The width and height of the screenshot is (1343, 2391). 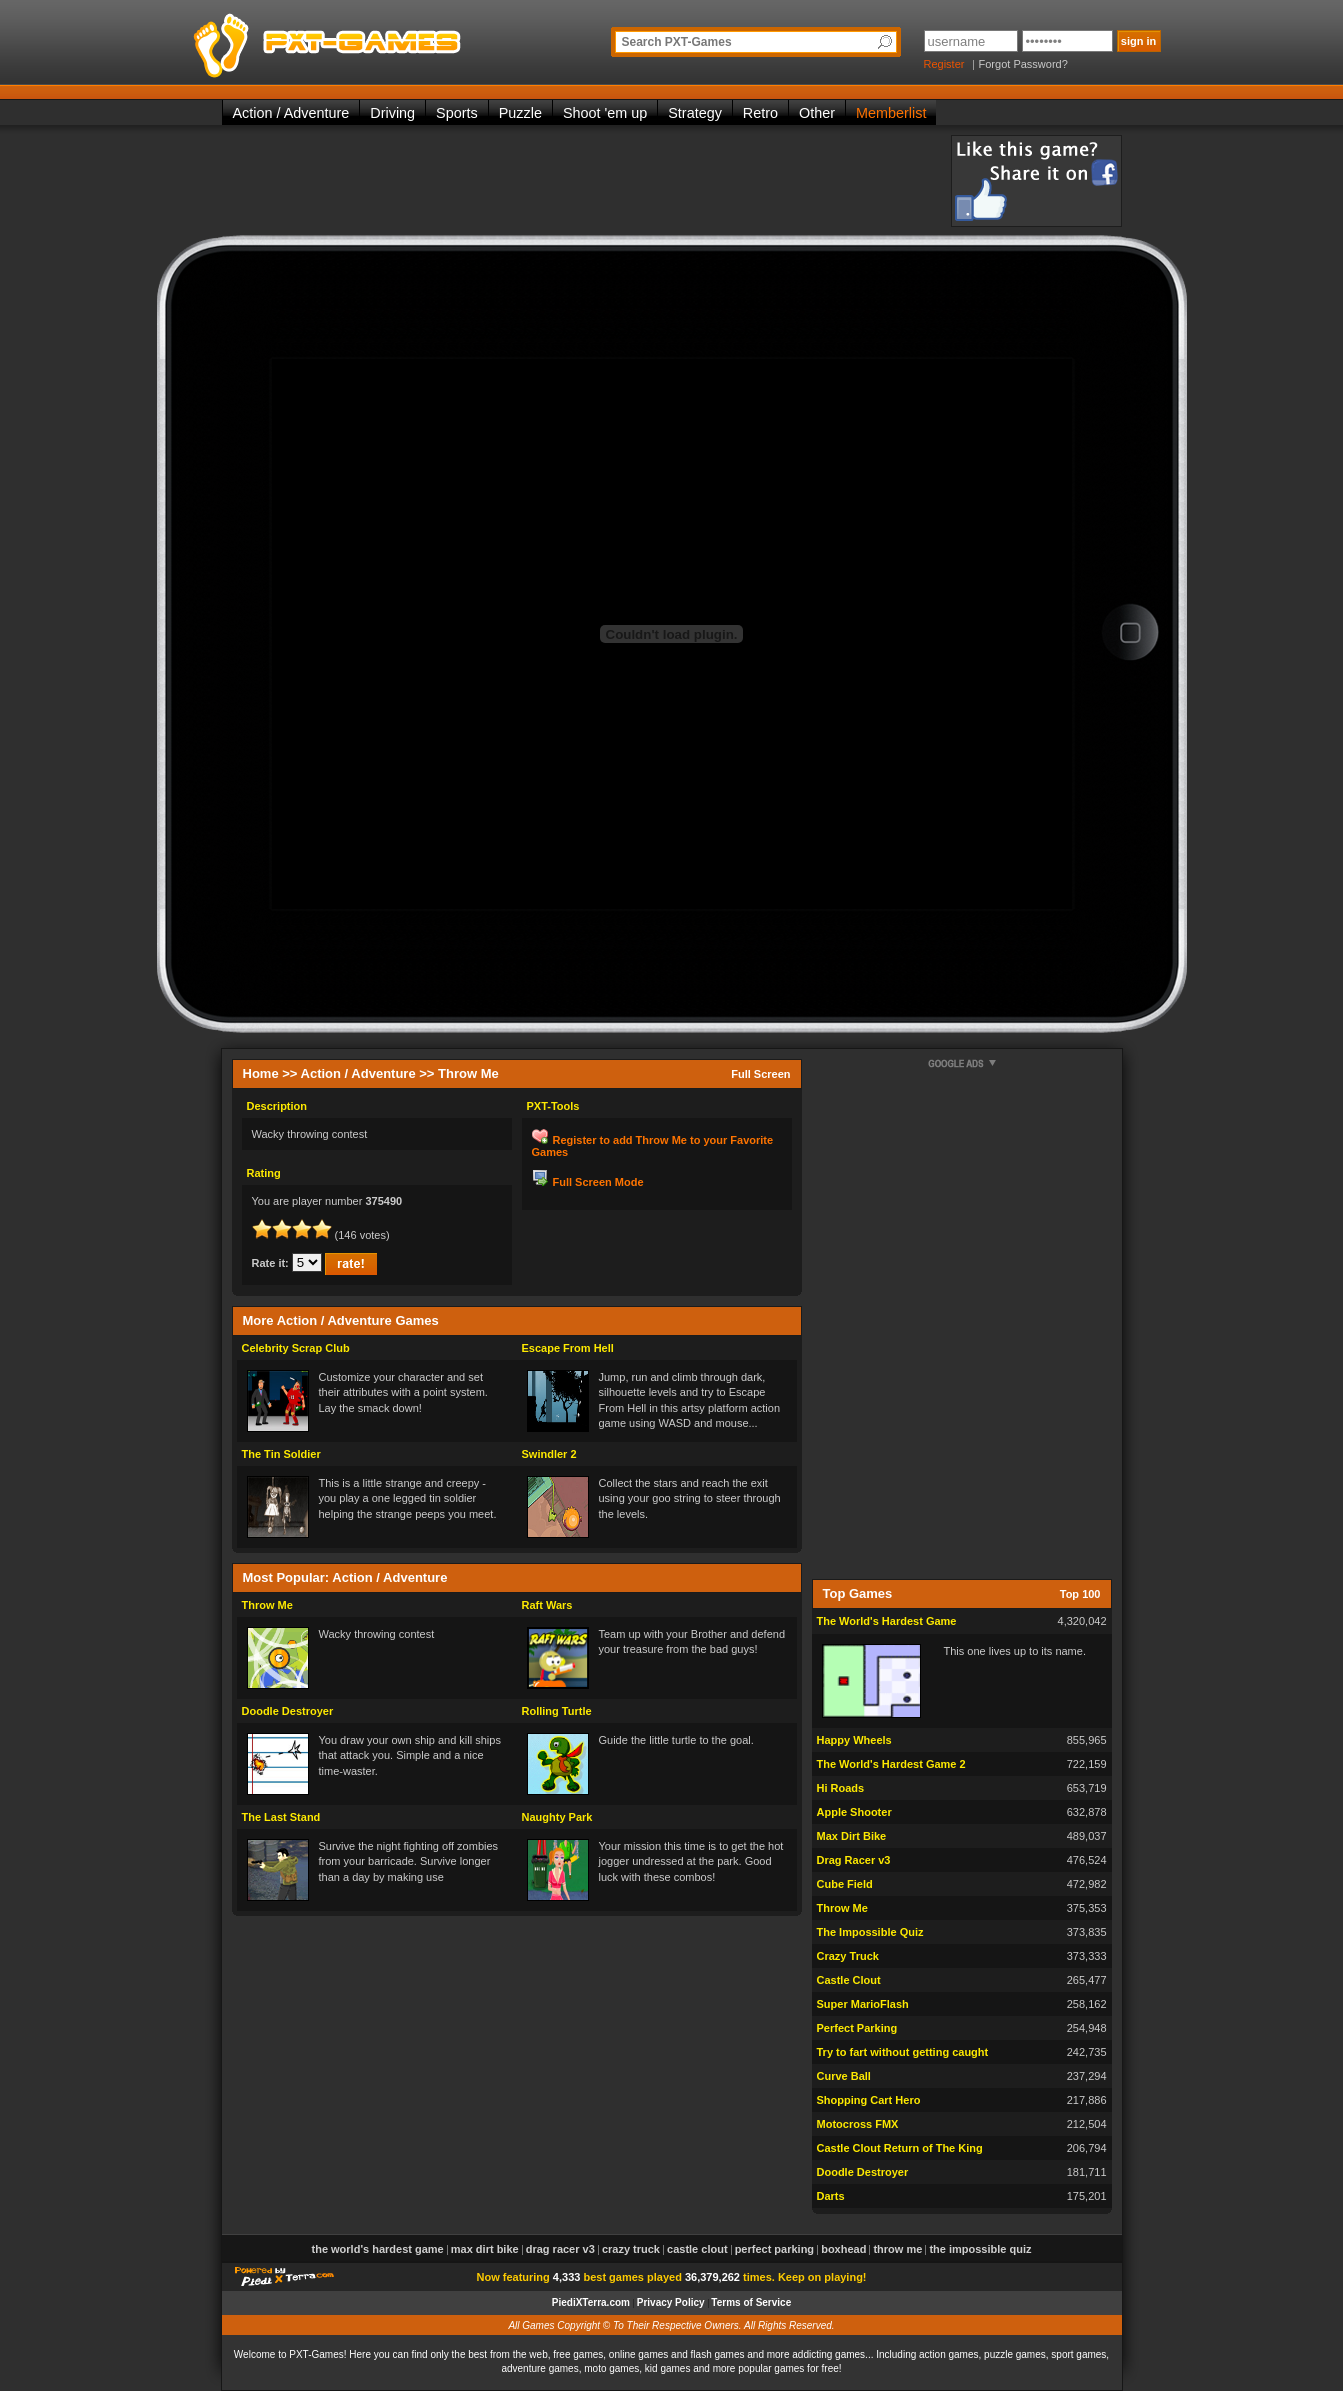 What do you see at coordinates (760, 113) in the screenshot?
I see `Retro` at bounding box center [760, 113].